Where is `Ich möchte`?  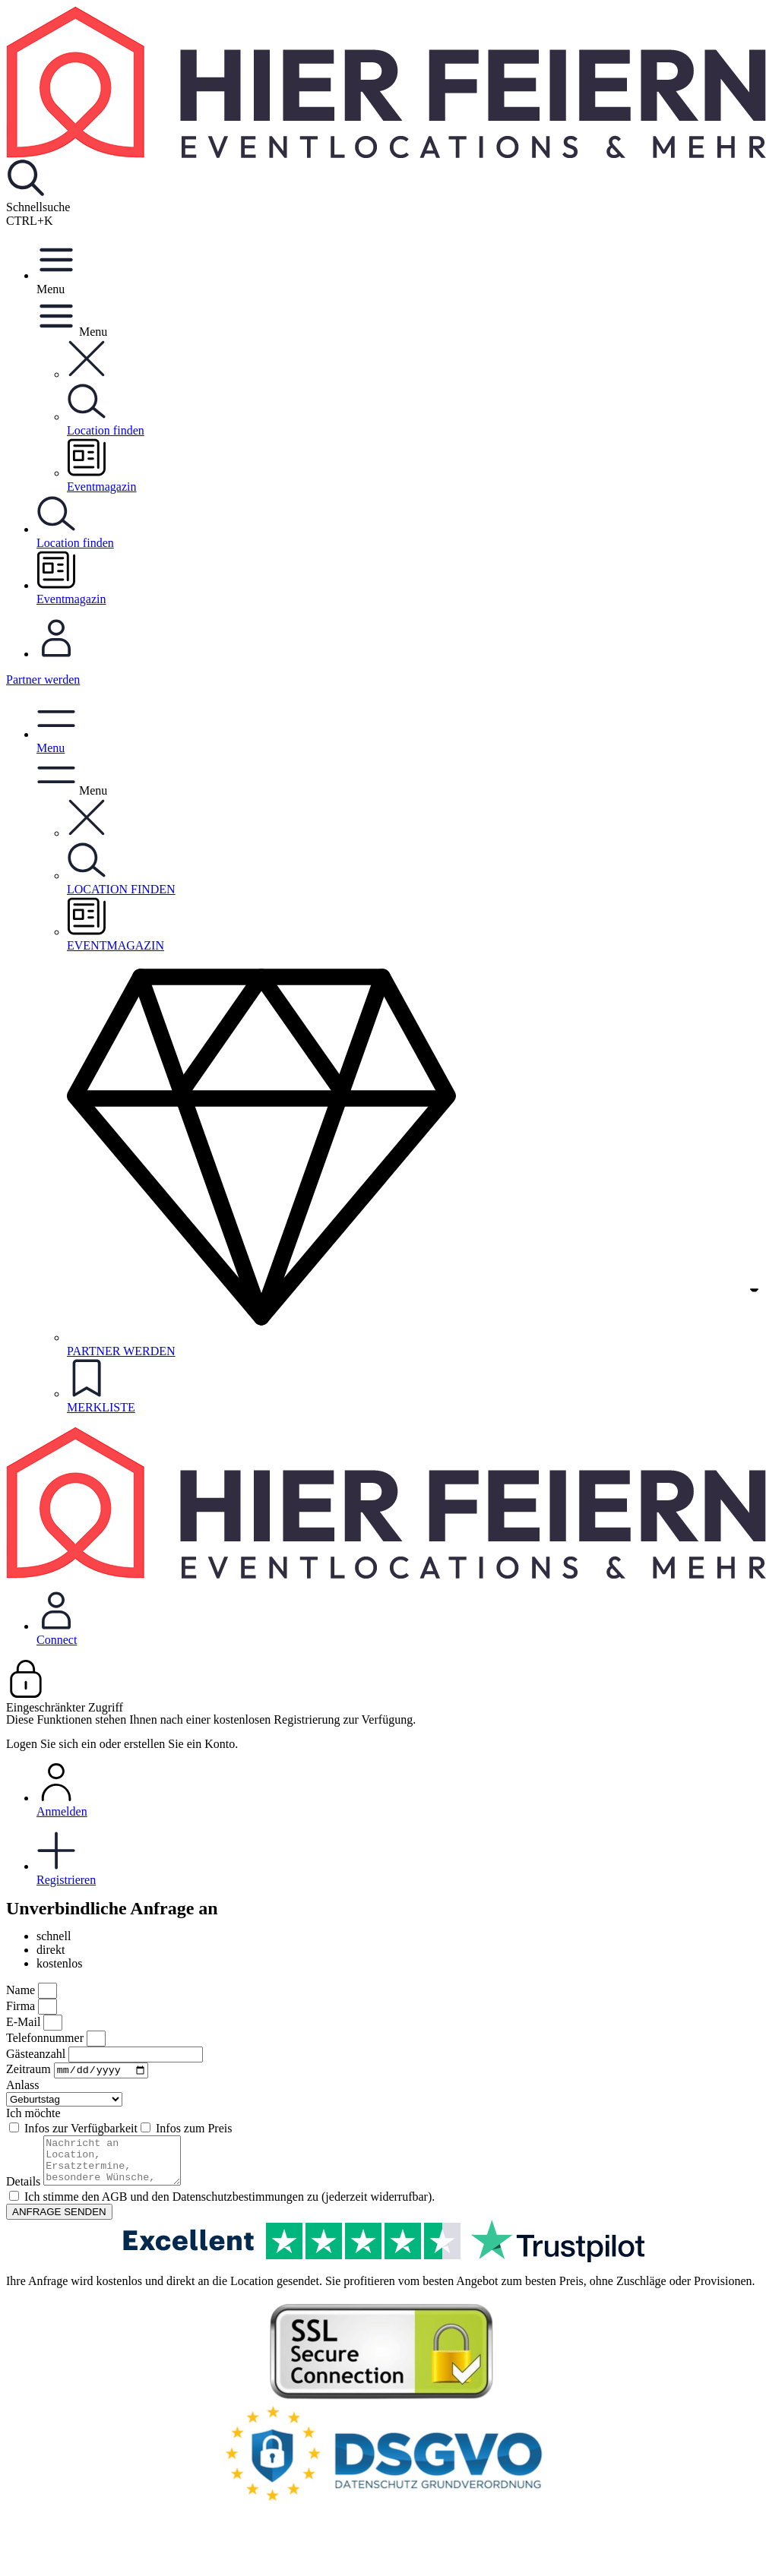 Ich möchte is located at coordinates (33, 2115).